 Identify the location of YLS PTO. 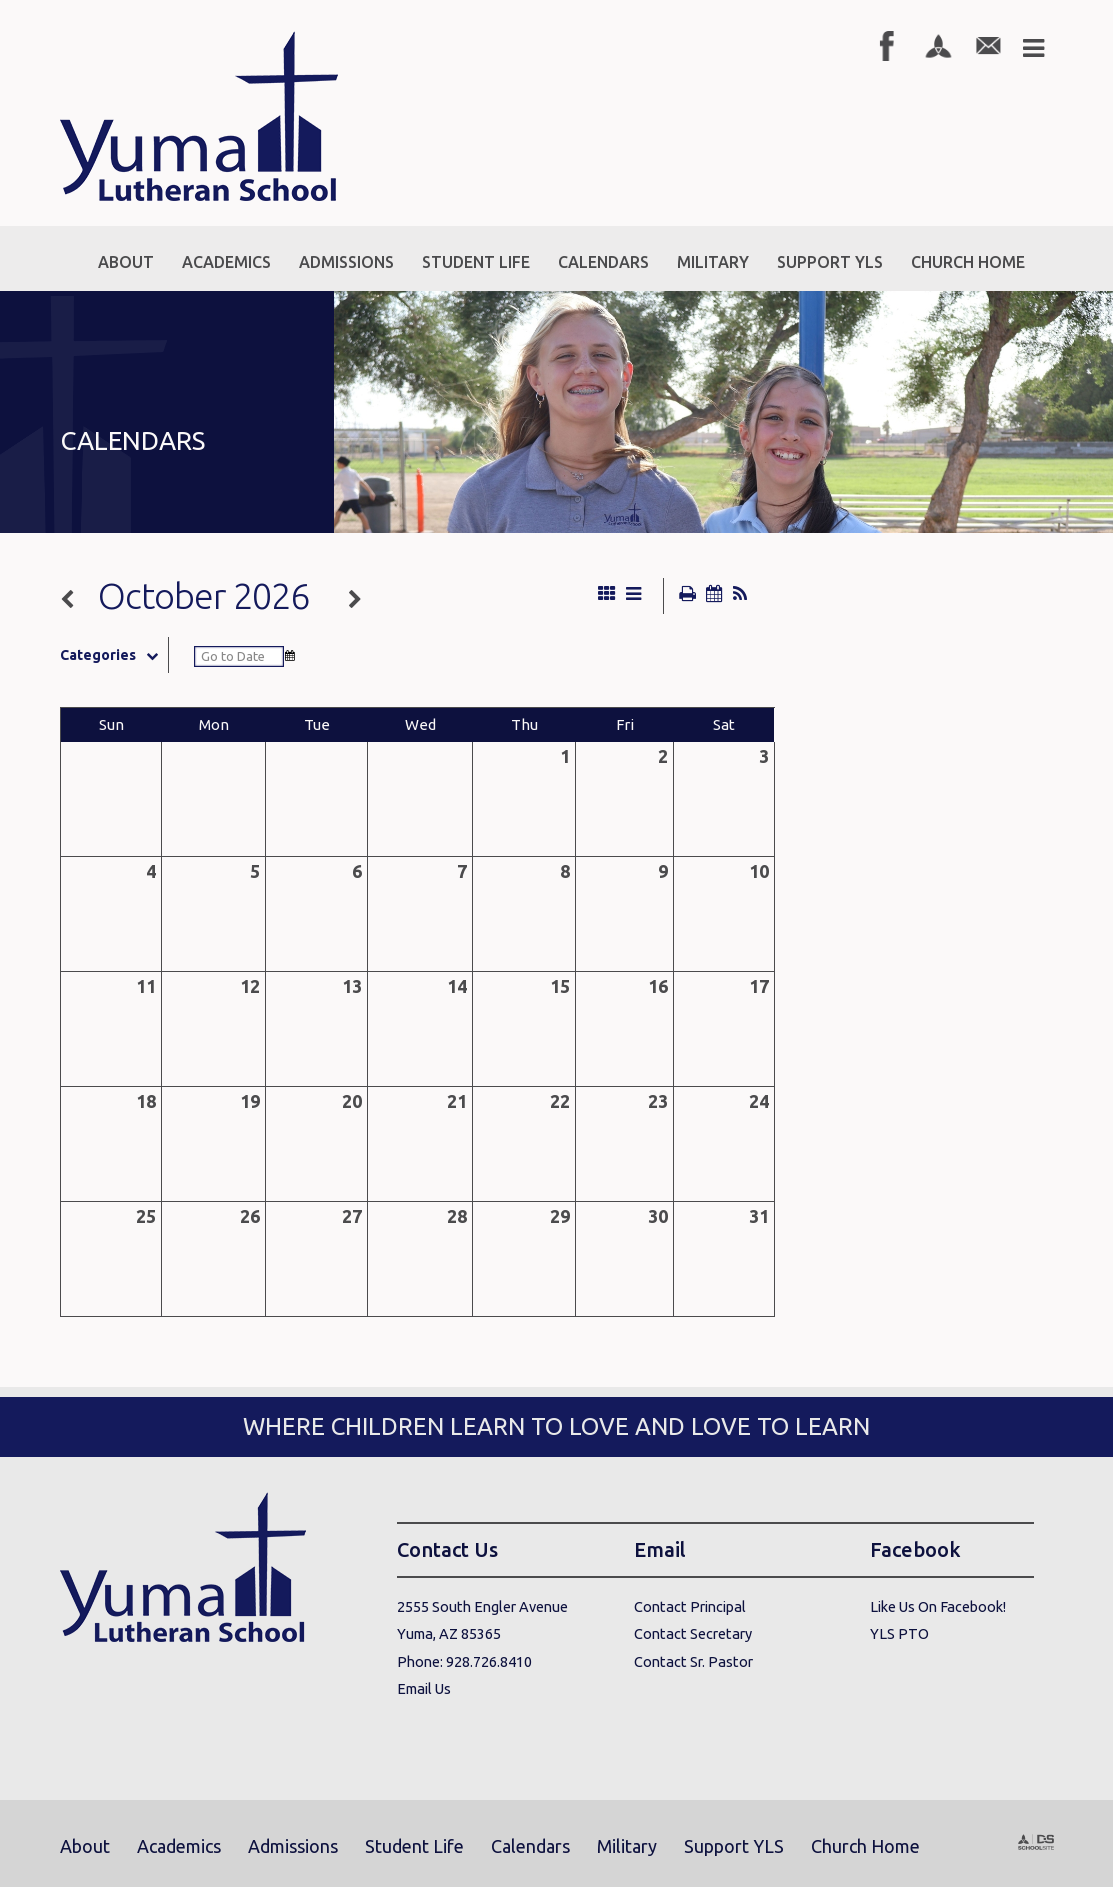
(899, 1633).